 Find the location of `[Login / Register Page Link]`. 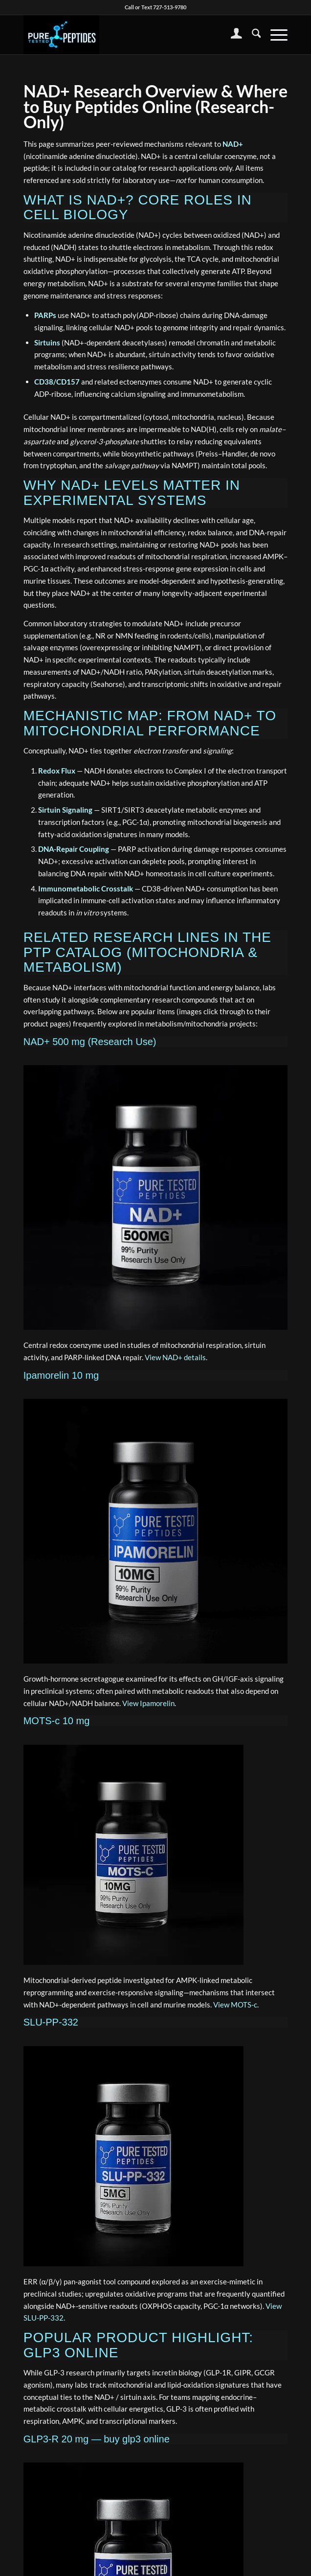

[Login / Register Page Link] is located at coordinates (231, 34).